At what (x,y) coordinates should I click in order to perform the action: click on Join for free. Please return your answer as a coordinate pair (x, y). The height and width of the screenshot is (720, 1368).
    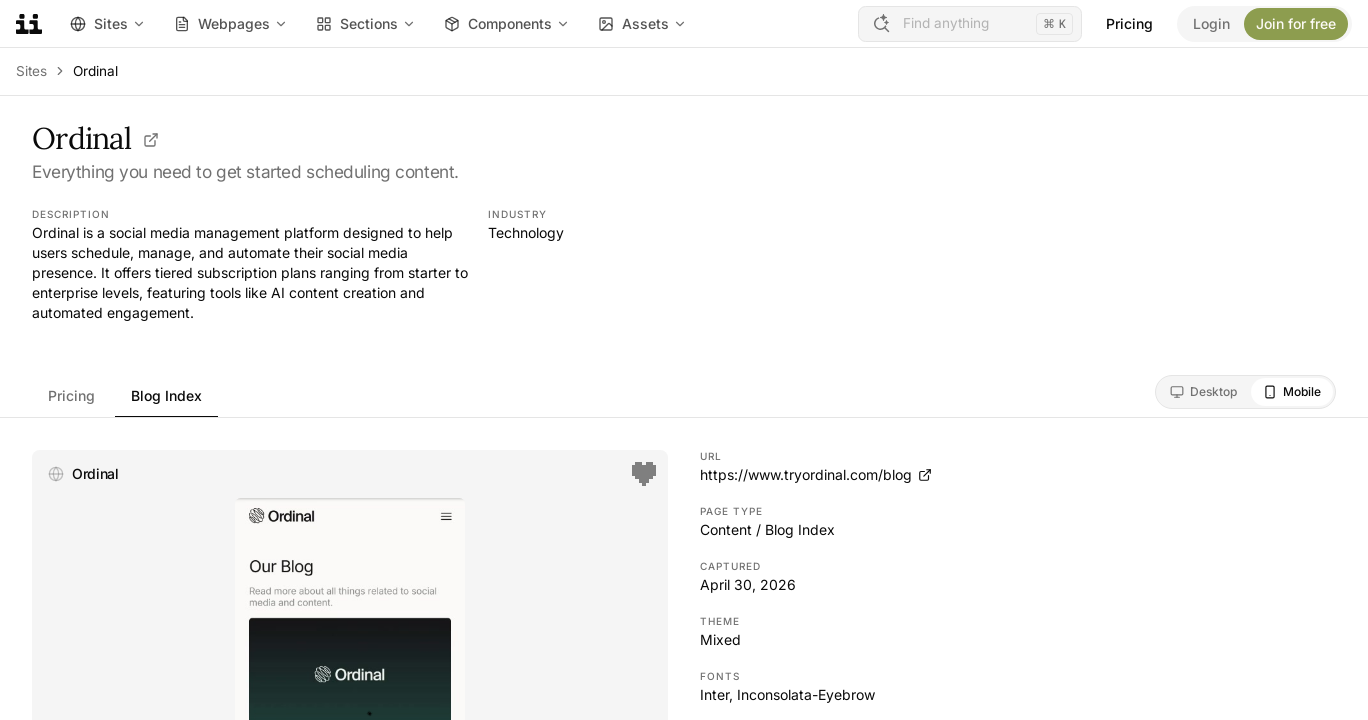
    Looking at the image, I should click on (1296, 23).